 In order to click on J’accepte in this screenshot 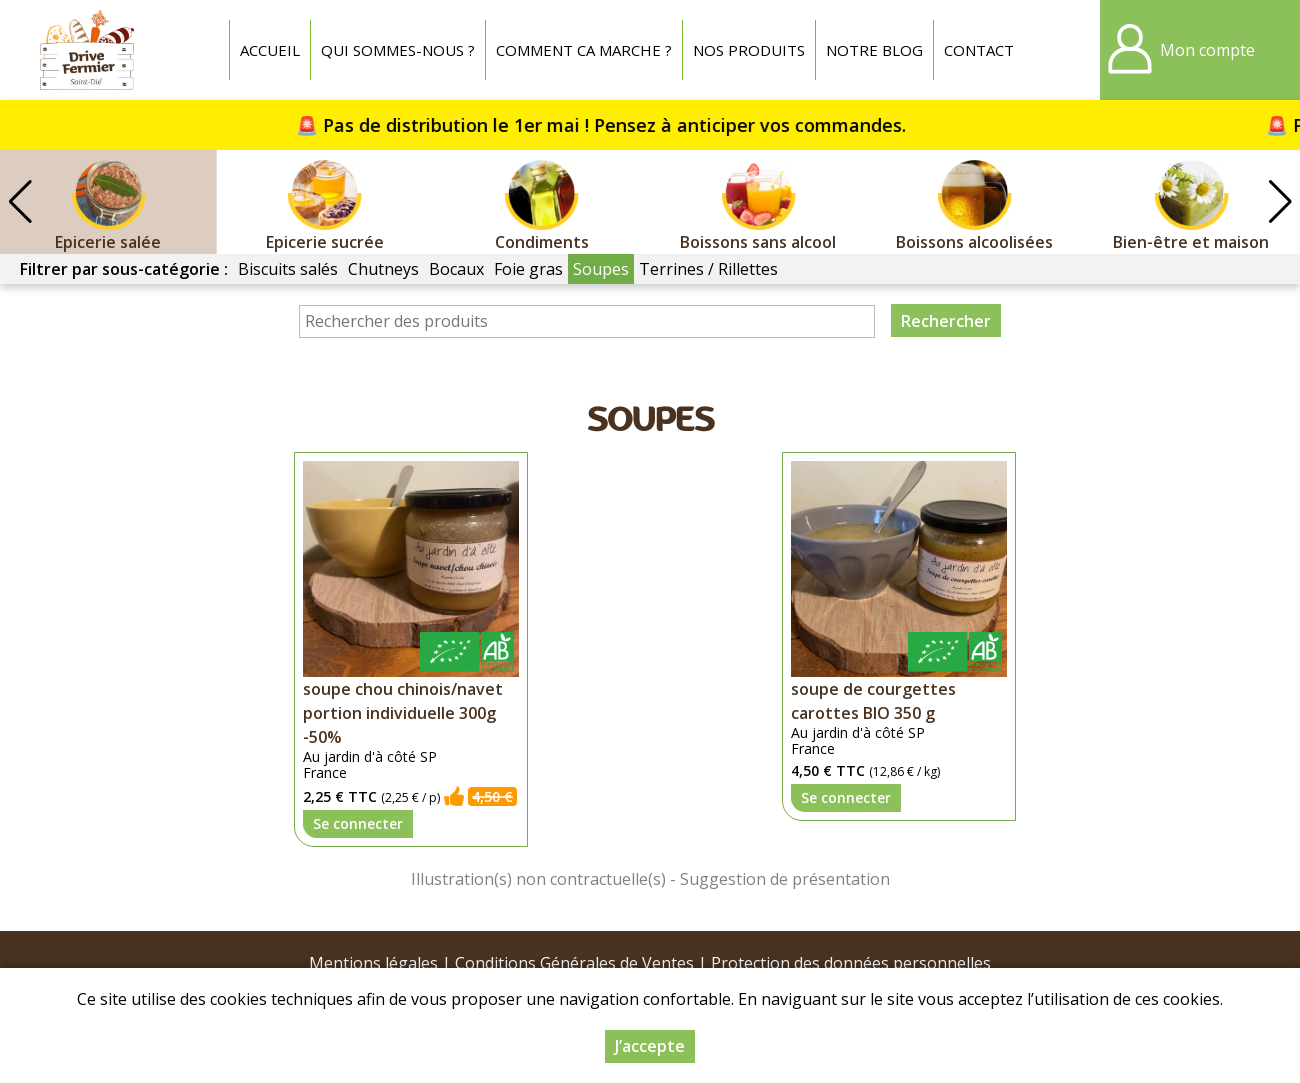, I will do `click(650, 1046)`.